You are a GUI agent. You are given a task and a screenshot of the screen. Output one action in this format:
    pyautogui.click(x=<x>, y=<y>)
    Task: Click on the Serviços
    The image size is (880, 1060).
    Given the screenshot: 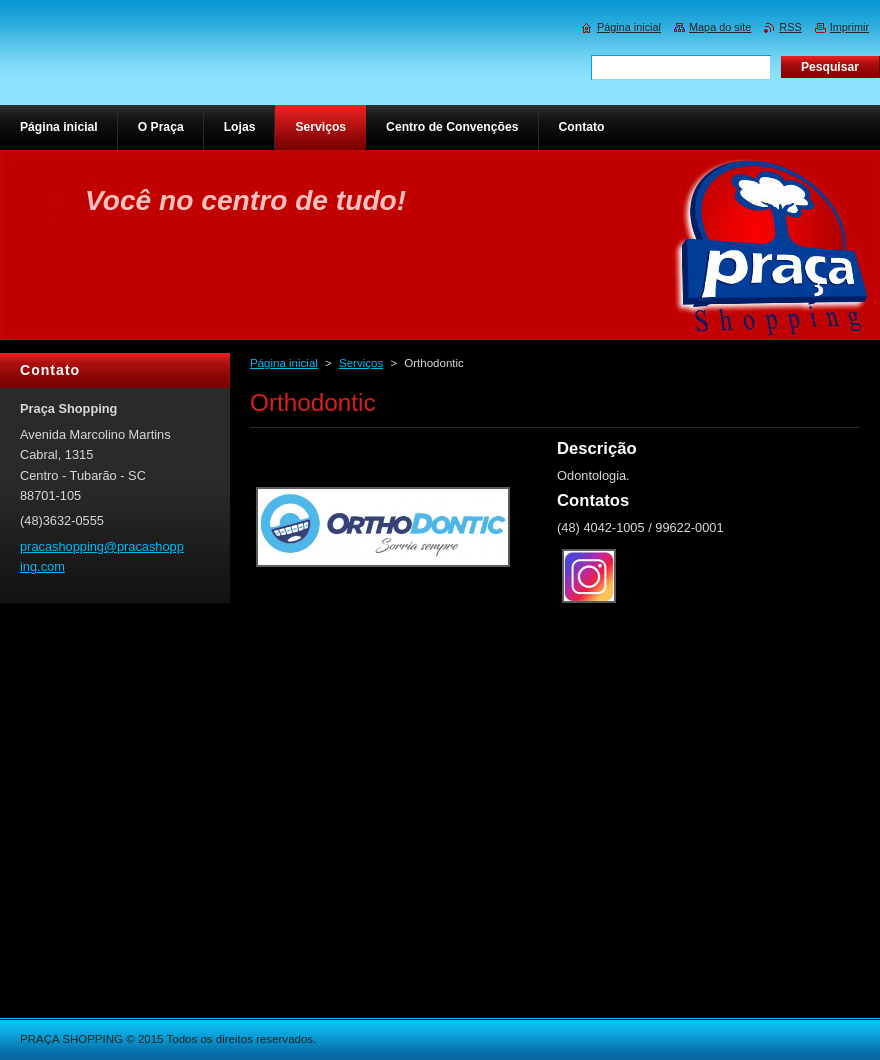 What is the action you would take?
    pyautogui.click(x=361, y=363)
    